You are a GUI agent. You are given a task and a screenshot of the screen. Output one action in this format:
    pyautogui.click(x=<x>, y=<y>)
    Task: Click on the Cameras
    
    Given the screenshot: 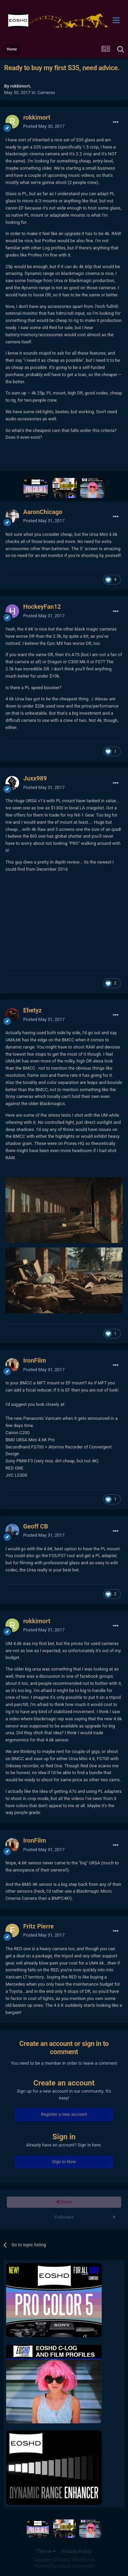 What is the action you would take?
    pyautogui.click(x=46, y=92)
    